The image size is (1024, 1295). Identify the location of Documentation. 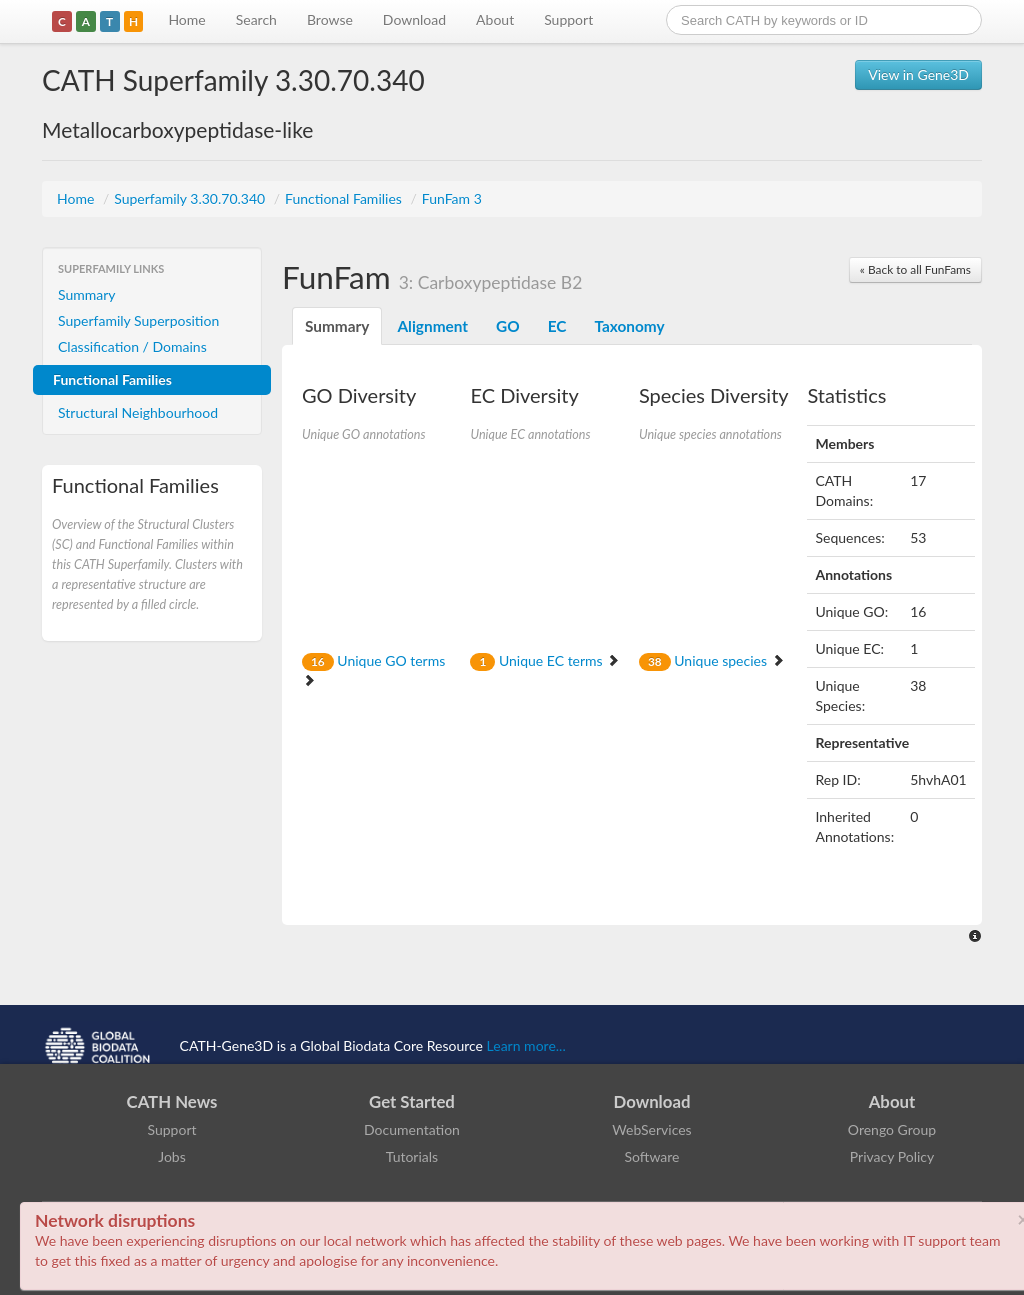
(412, 1129).